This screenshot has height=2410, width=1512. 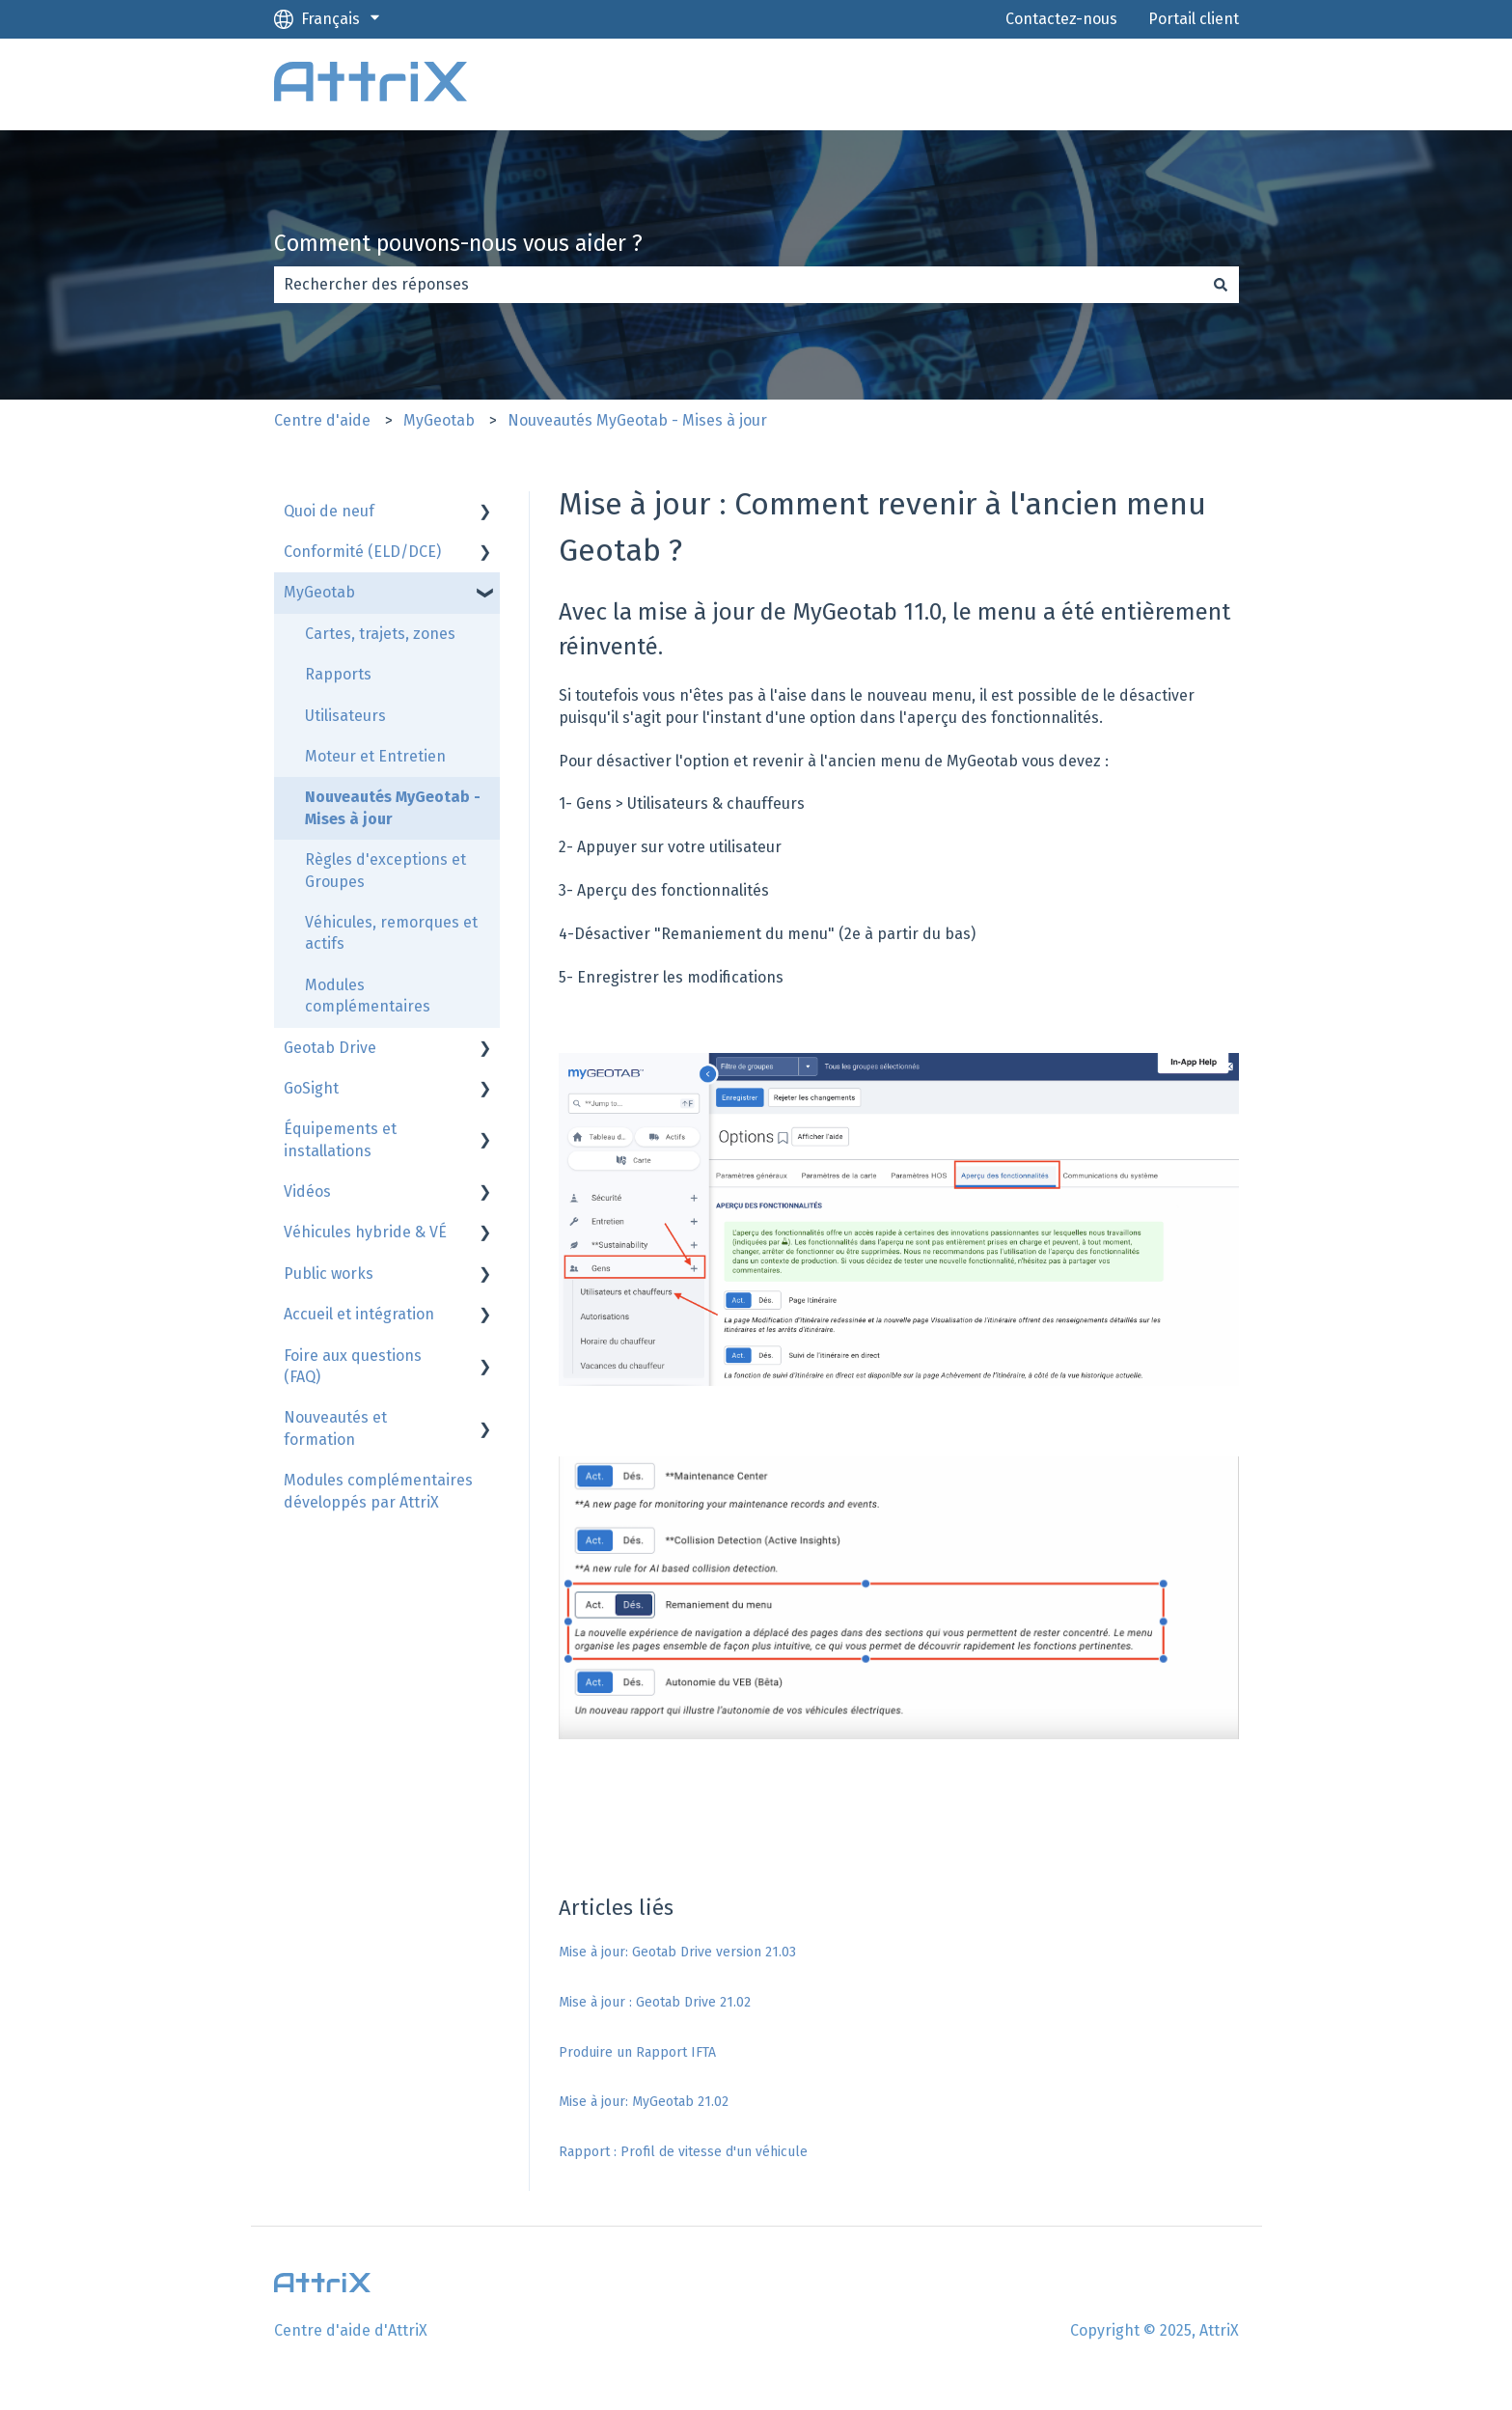 I want to click on Comment pouvons-nous vous aider ?, so click(x=458, y=243).